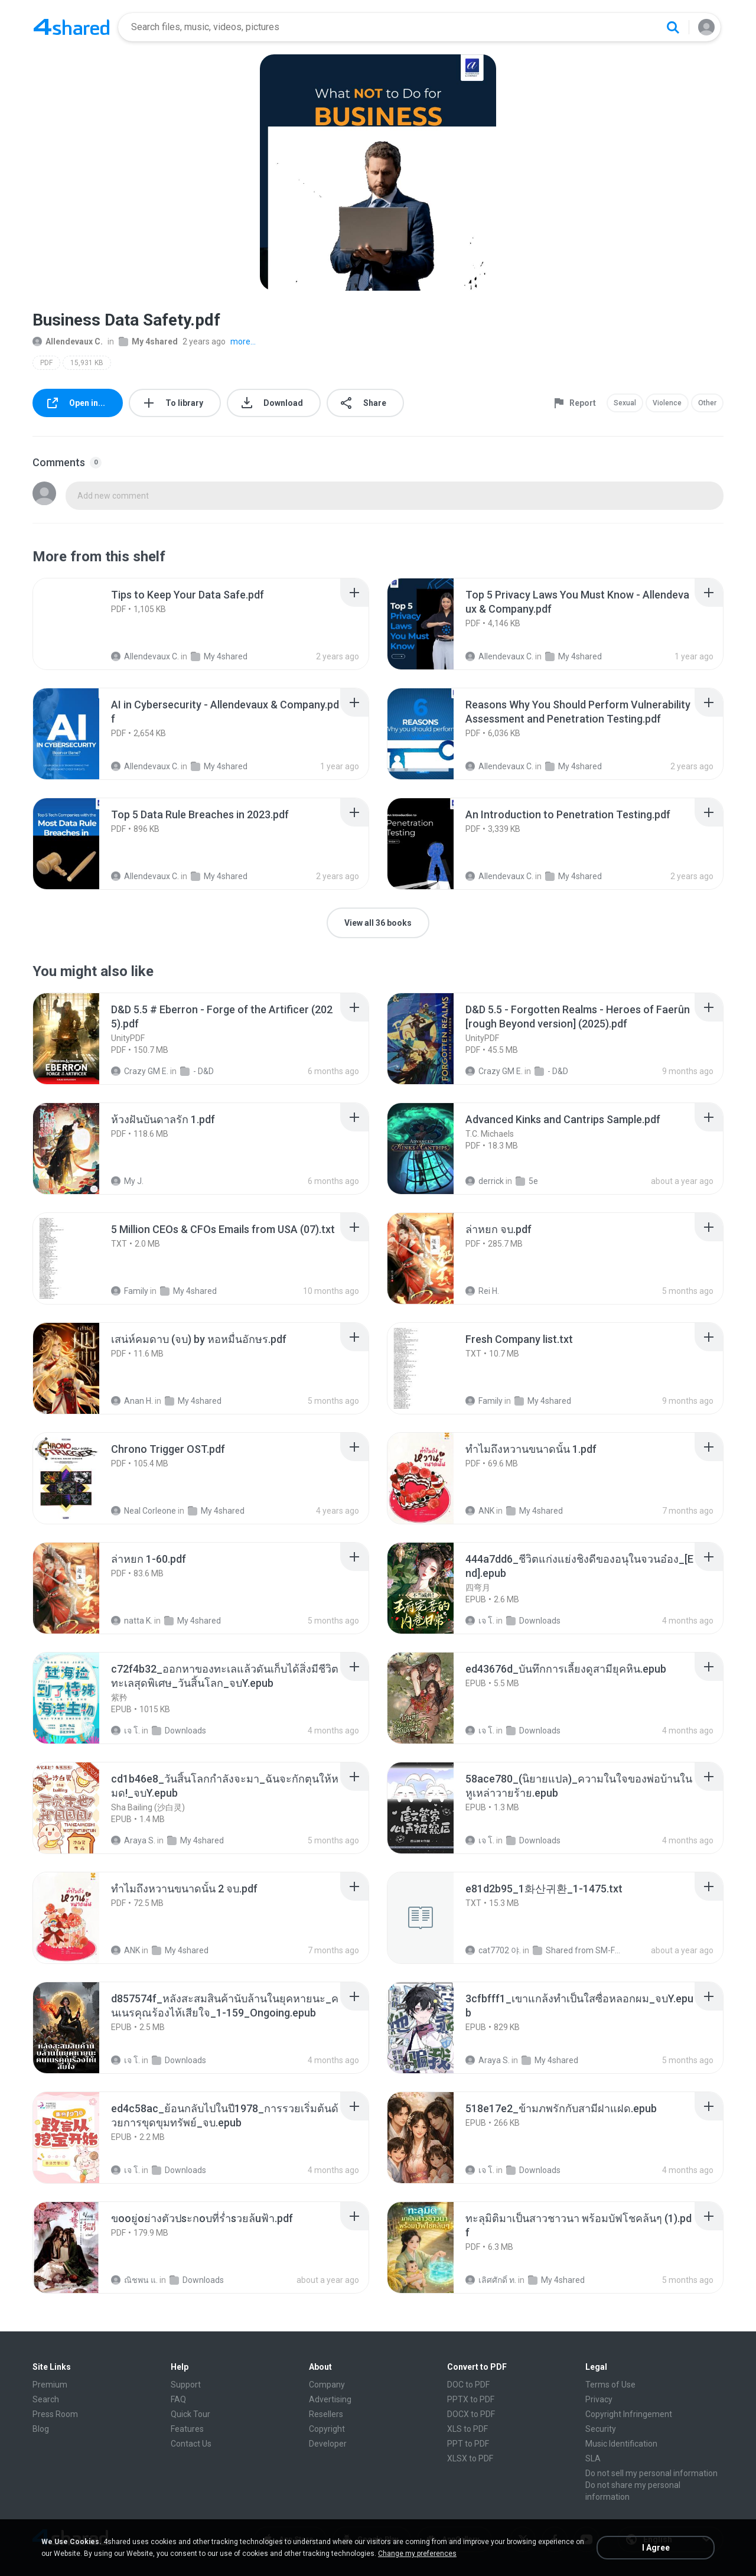  I want to click on ณิชพน แ., so click(134, 2280).